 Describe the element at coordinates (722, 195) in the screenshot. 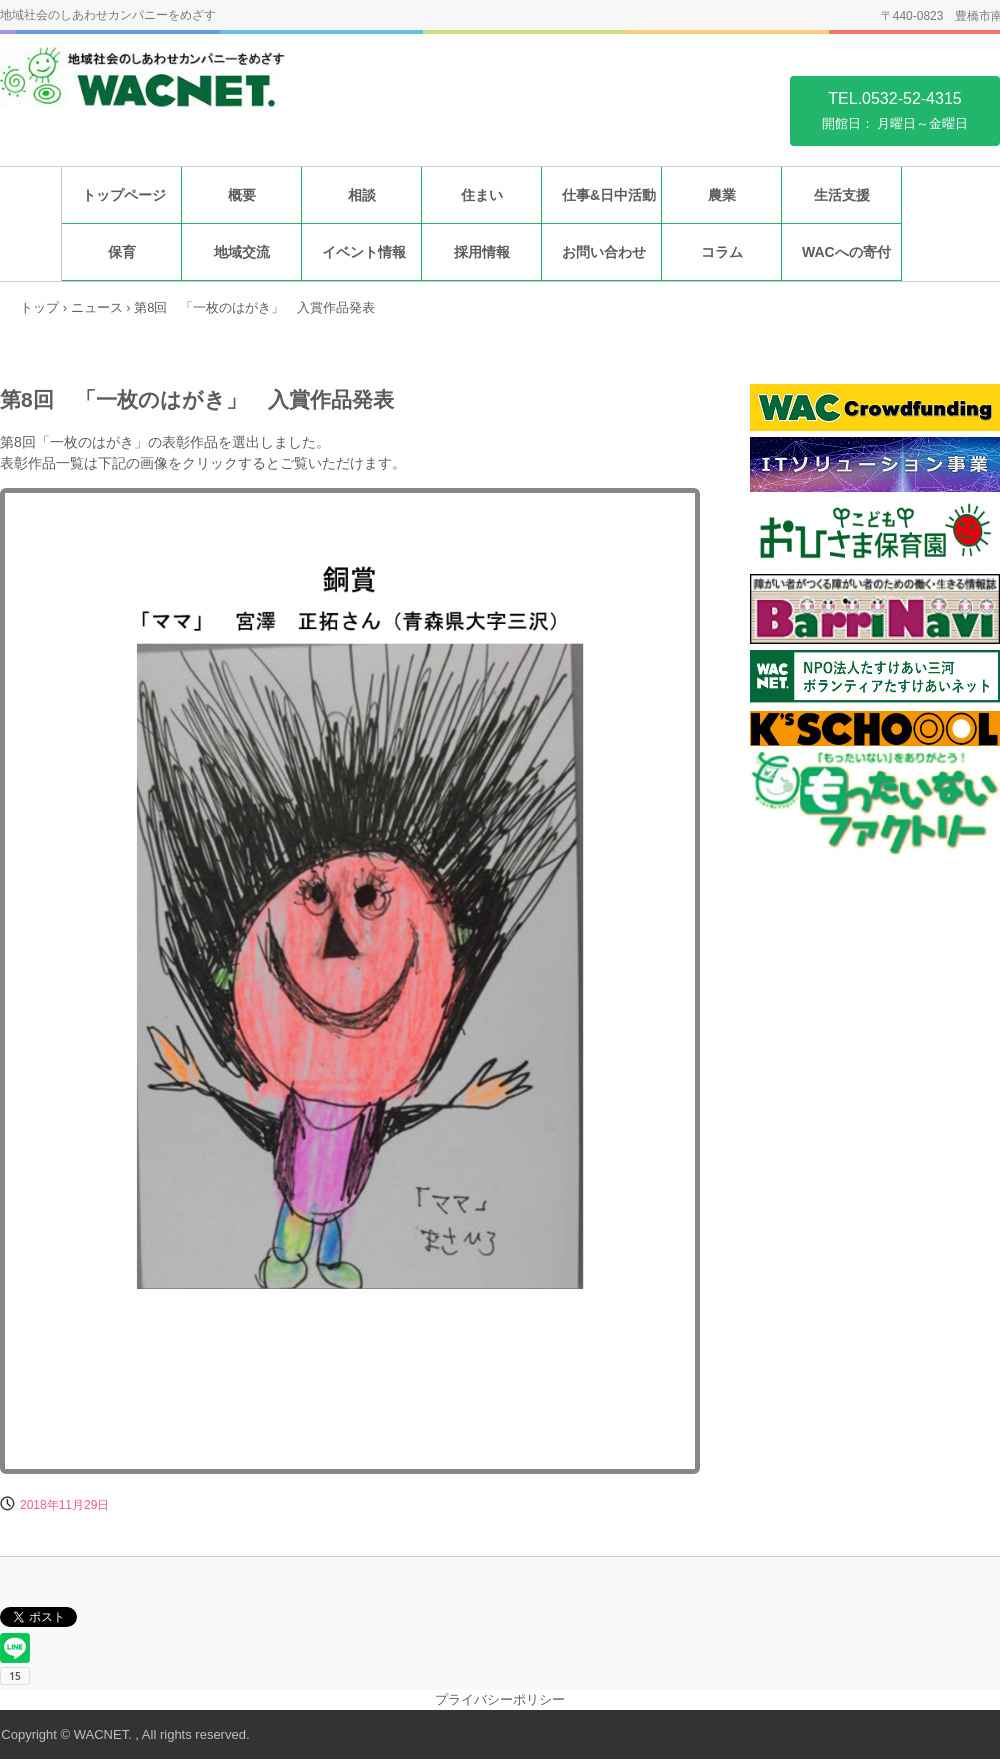

I see `農業` at that location.